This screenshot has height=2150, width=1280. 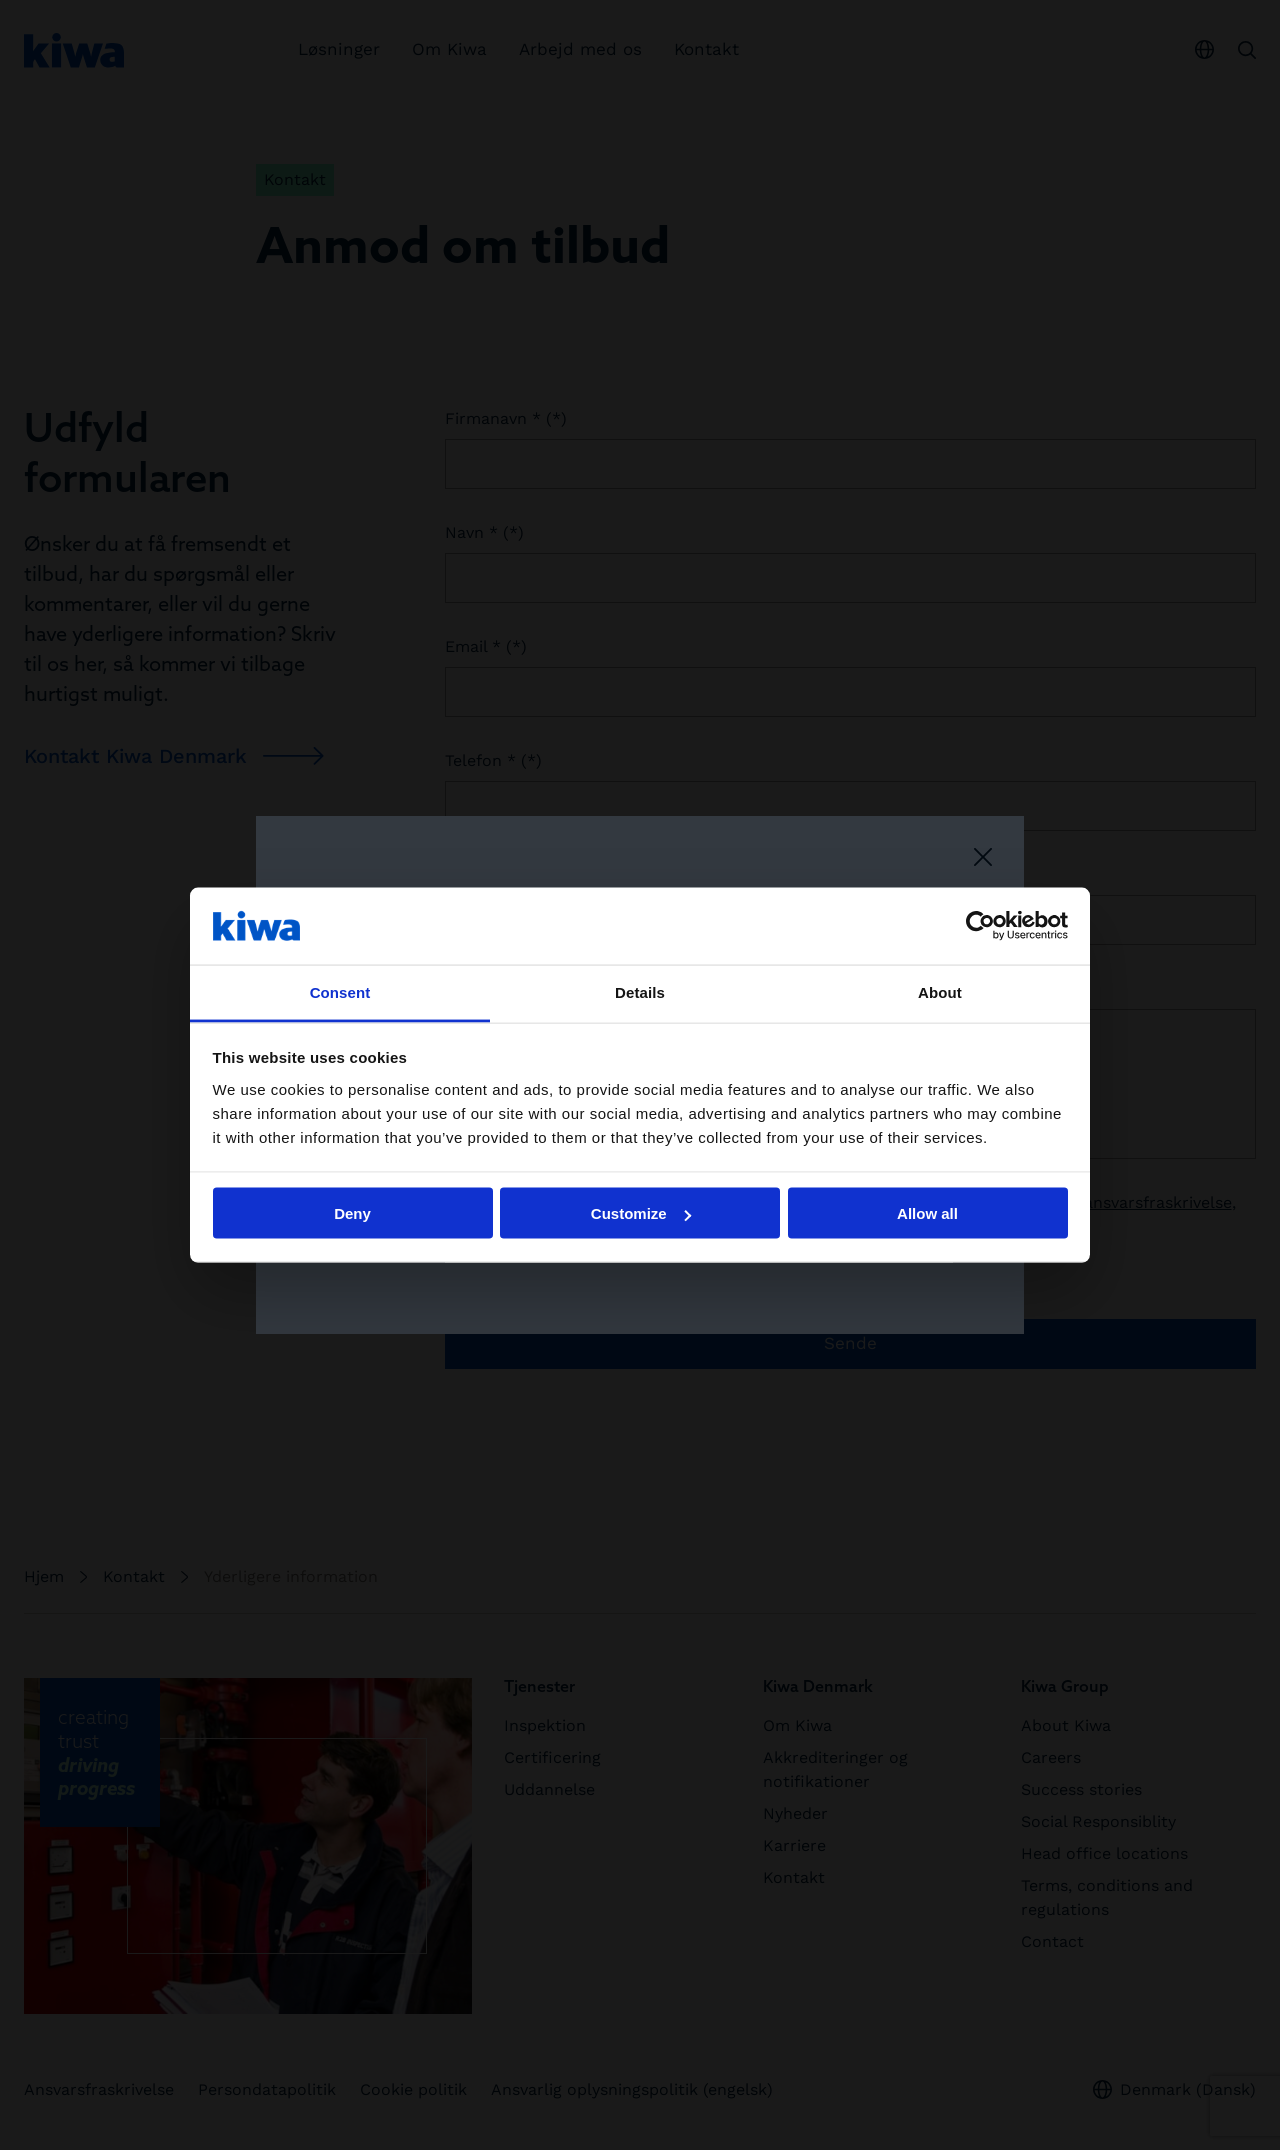 What do you see at coordinates (980, 926) in the screenshot?
I see `[Cookiebot by Usercentrics - opens in a new window]` at bounding box center [980, 926].